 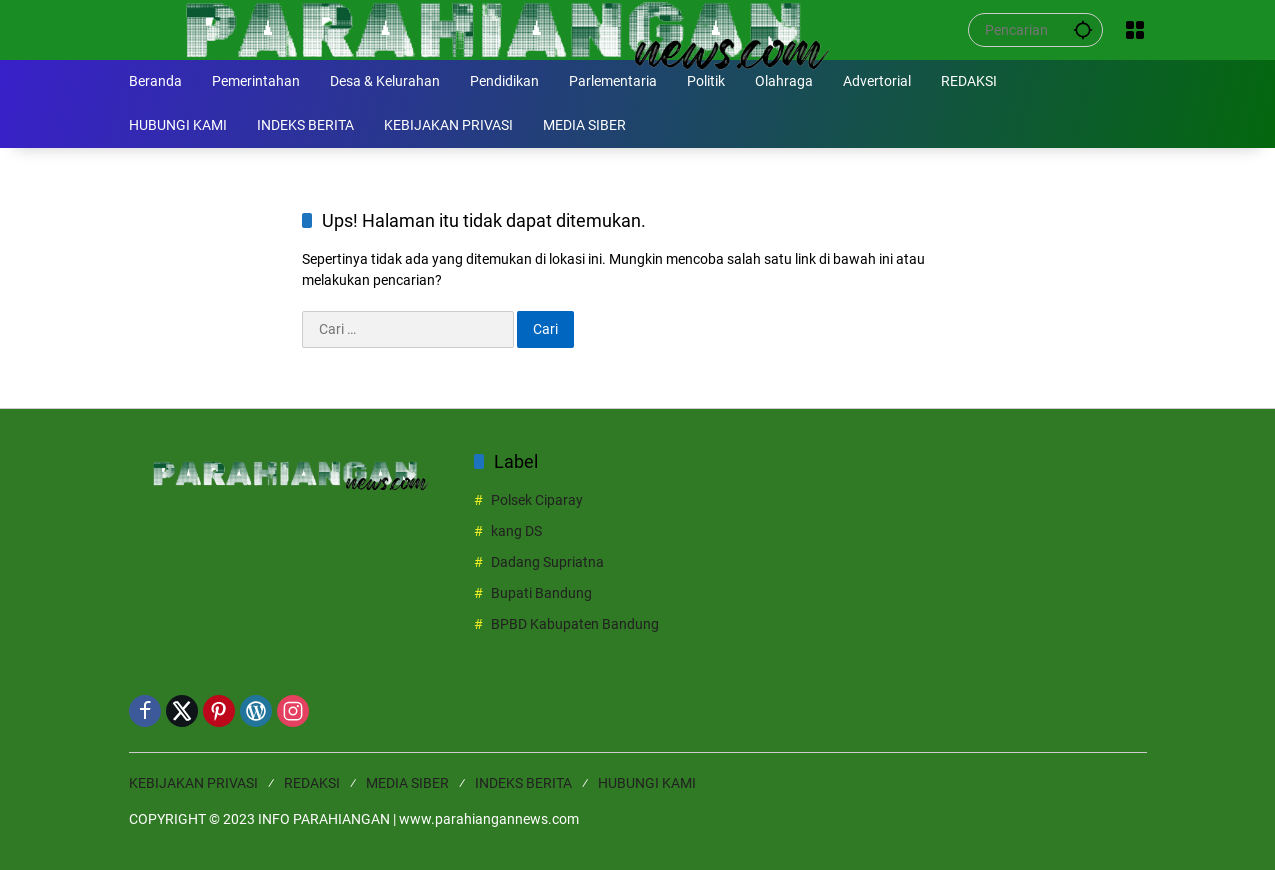 What do you see at coordinates (523, 783) in the screenshot?
I see `INDEKS BERITA` at bounding box center [523, 783].